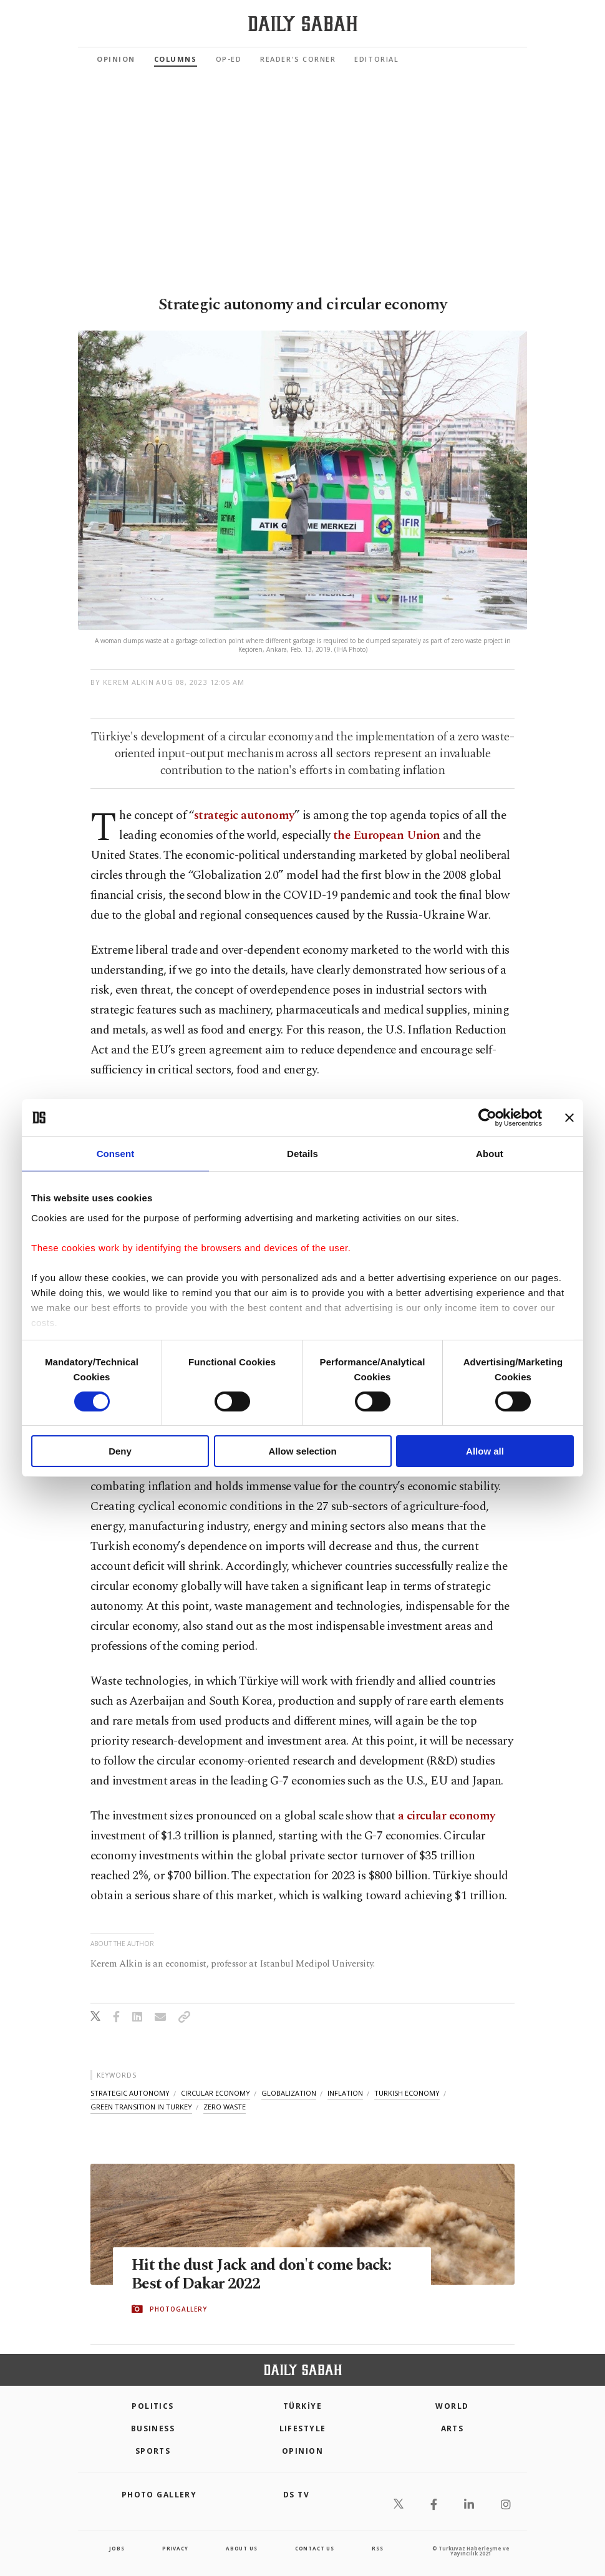 The height and width of the screenshot is (2576, 605). I want to click on Details [tab], so click(302, 1153).